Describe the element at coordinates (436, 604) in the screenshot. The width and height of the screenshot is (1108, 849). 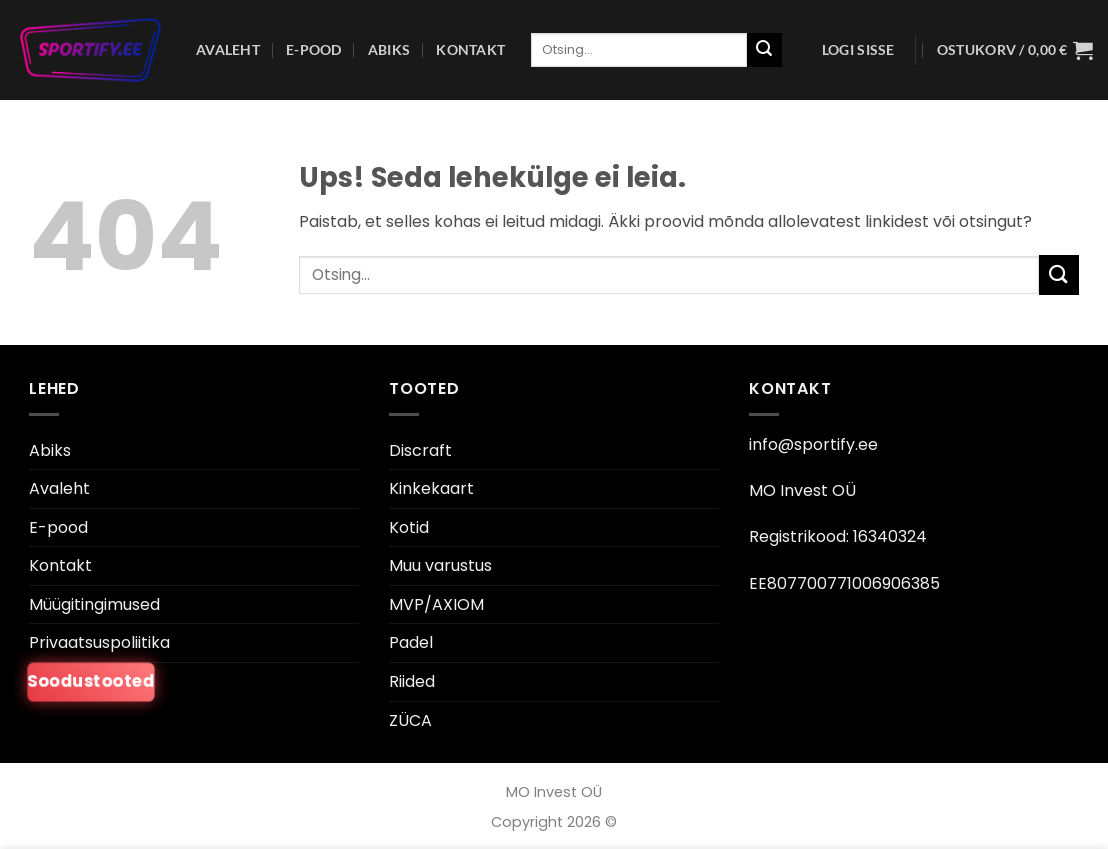
I see `MVP/AXIOM` at that location.